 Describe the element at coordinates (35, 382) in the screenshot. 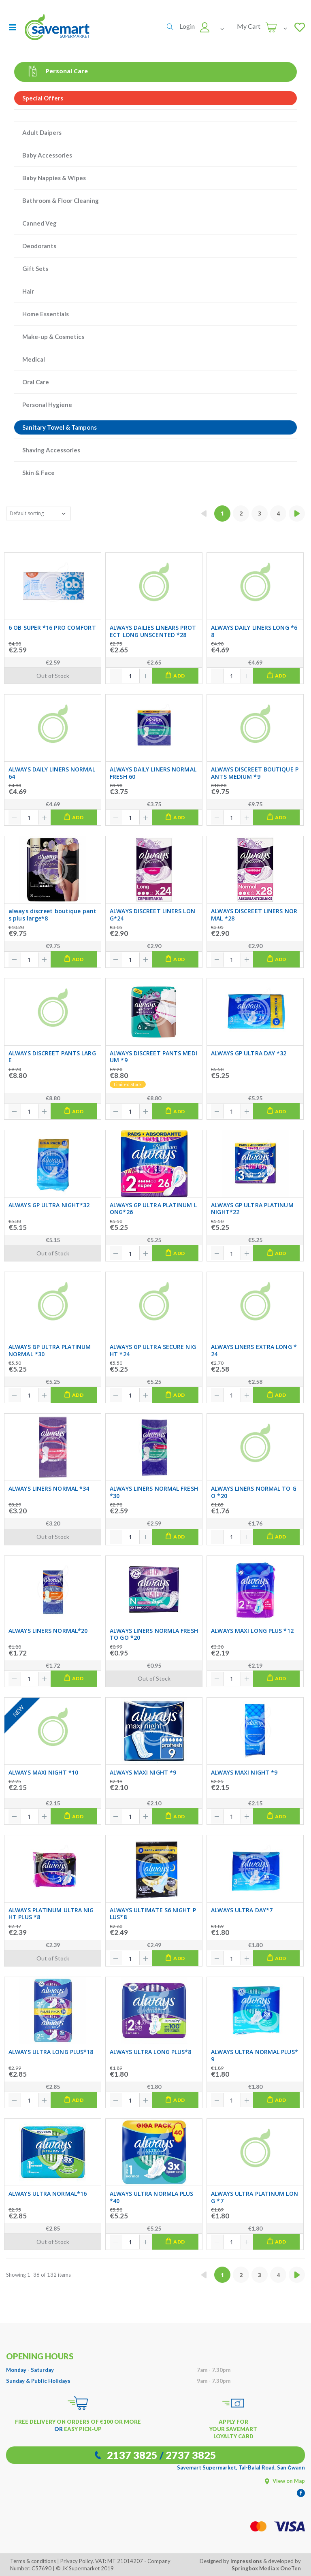

I see `Oral Care` at that location.